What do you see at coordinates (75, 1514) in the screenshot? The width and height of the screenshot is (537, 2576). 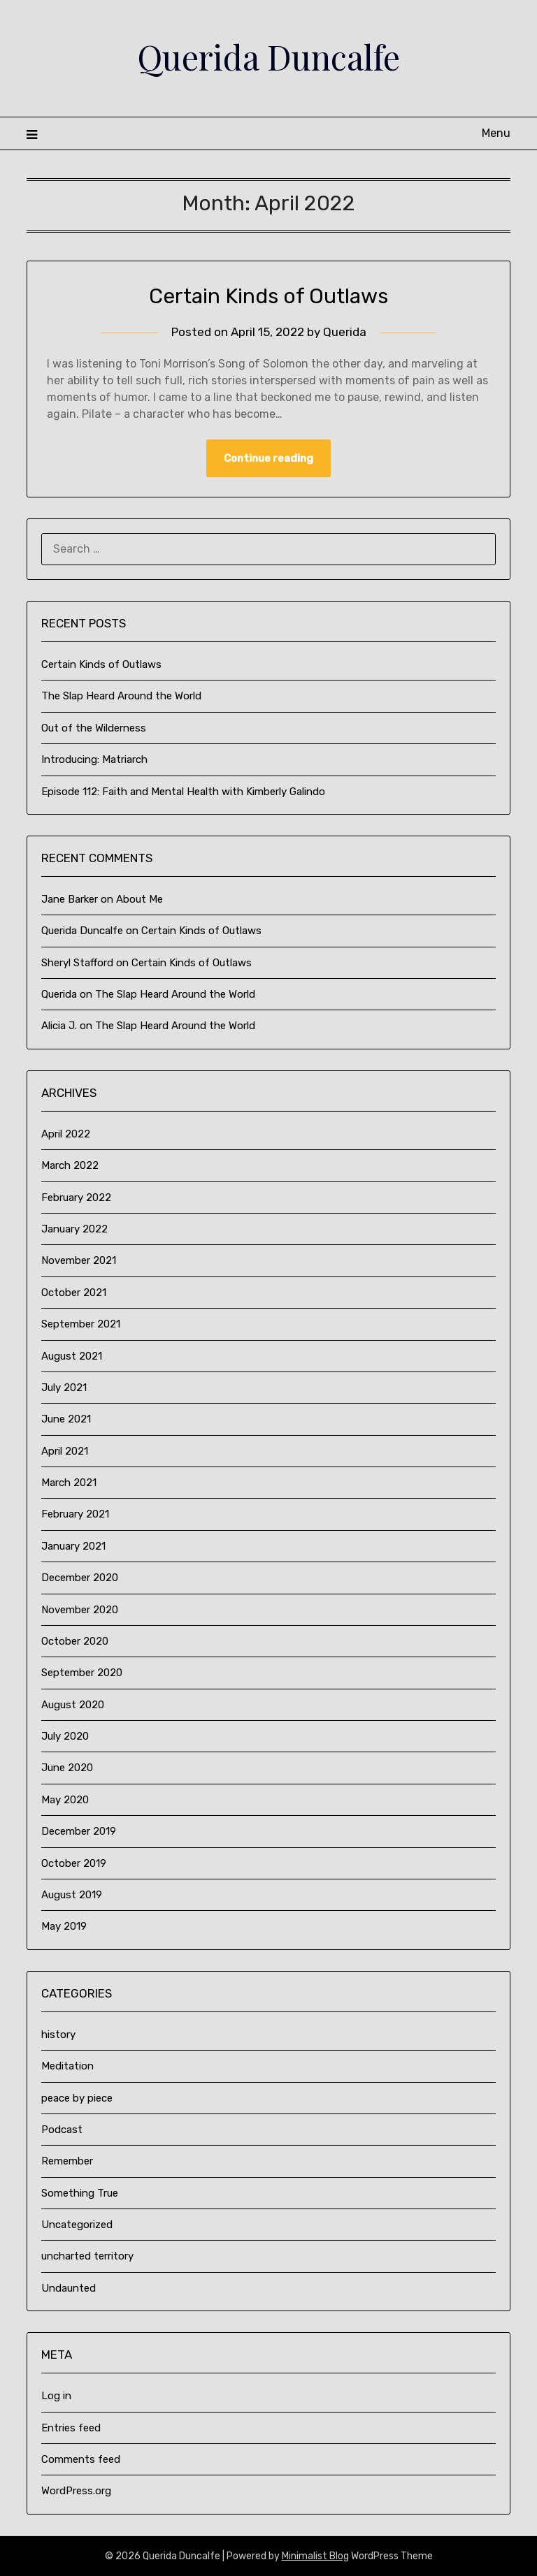 I see `February 2021` at bounding box center [75, 1514].